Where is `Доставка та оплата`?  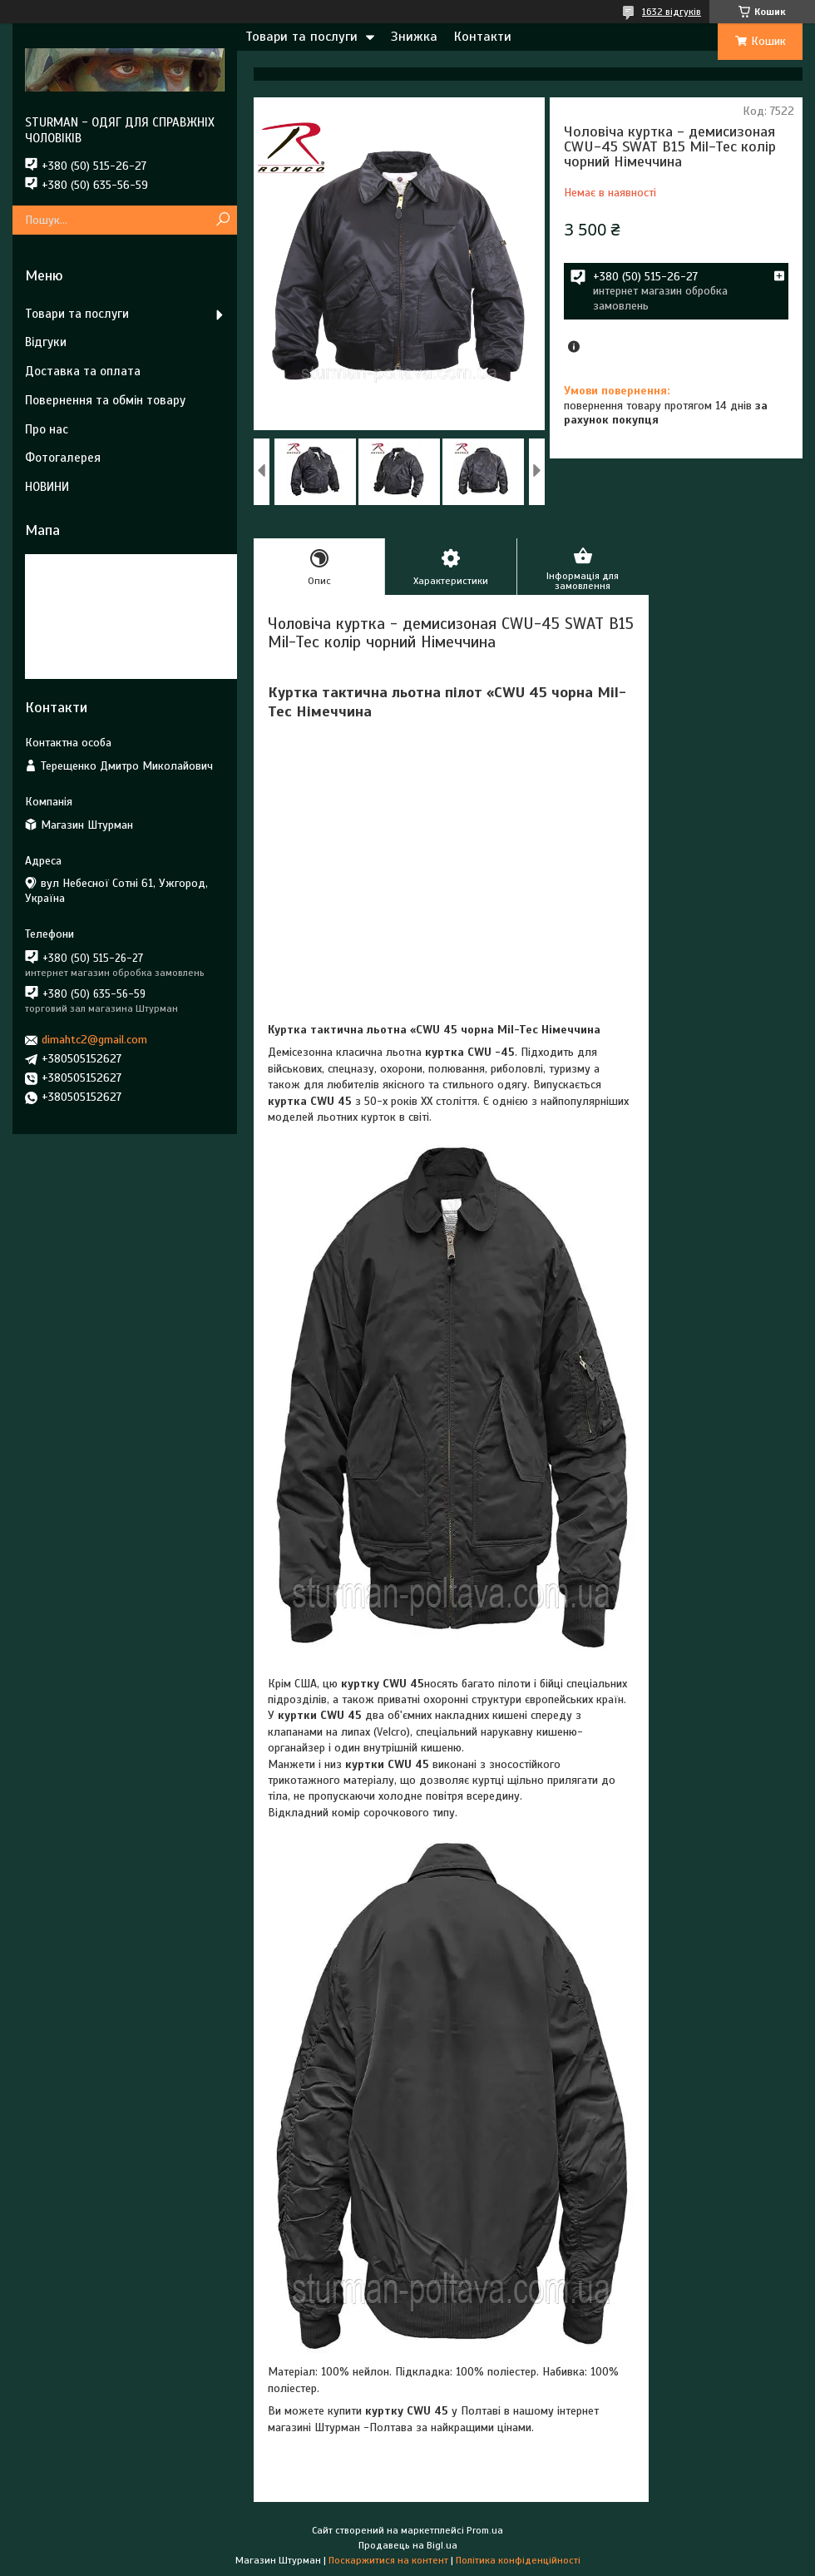 Доставка та оплата is located at coordinates (83, 371).